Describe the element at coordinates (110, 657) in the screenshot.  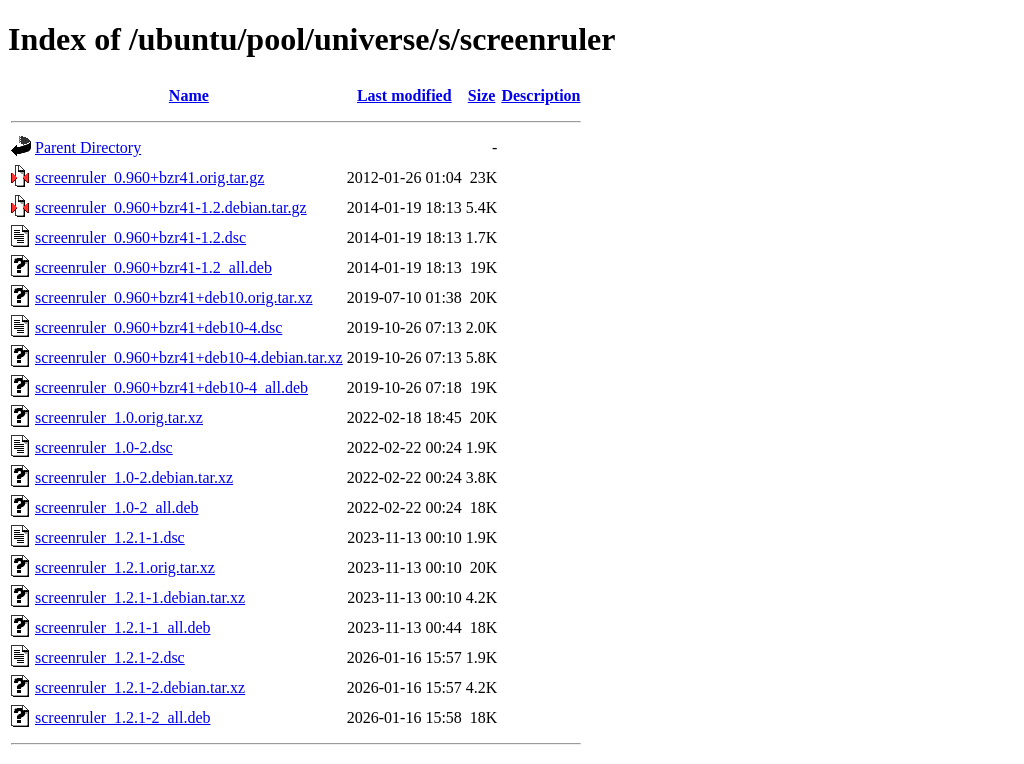
I see `screenruler_1.2.1-2.dsc` at that location.